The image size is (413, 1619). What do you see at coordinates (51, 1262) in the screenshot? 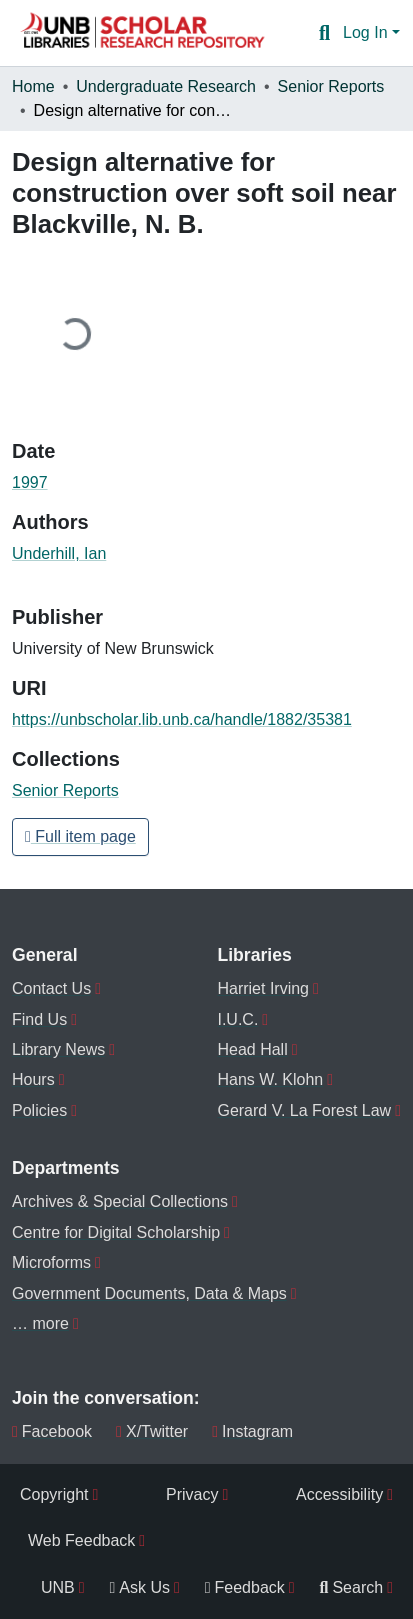
I see `Microforms` at bounding box center [51, 1262].